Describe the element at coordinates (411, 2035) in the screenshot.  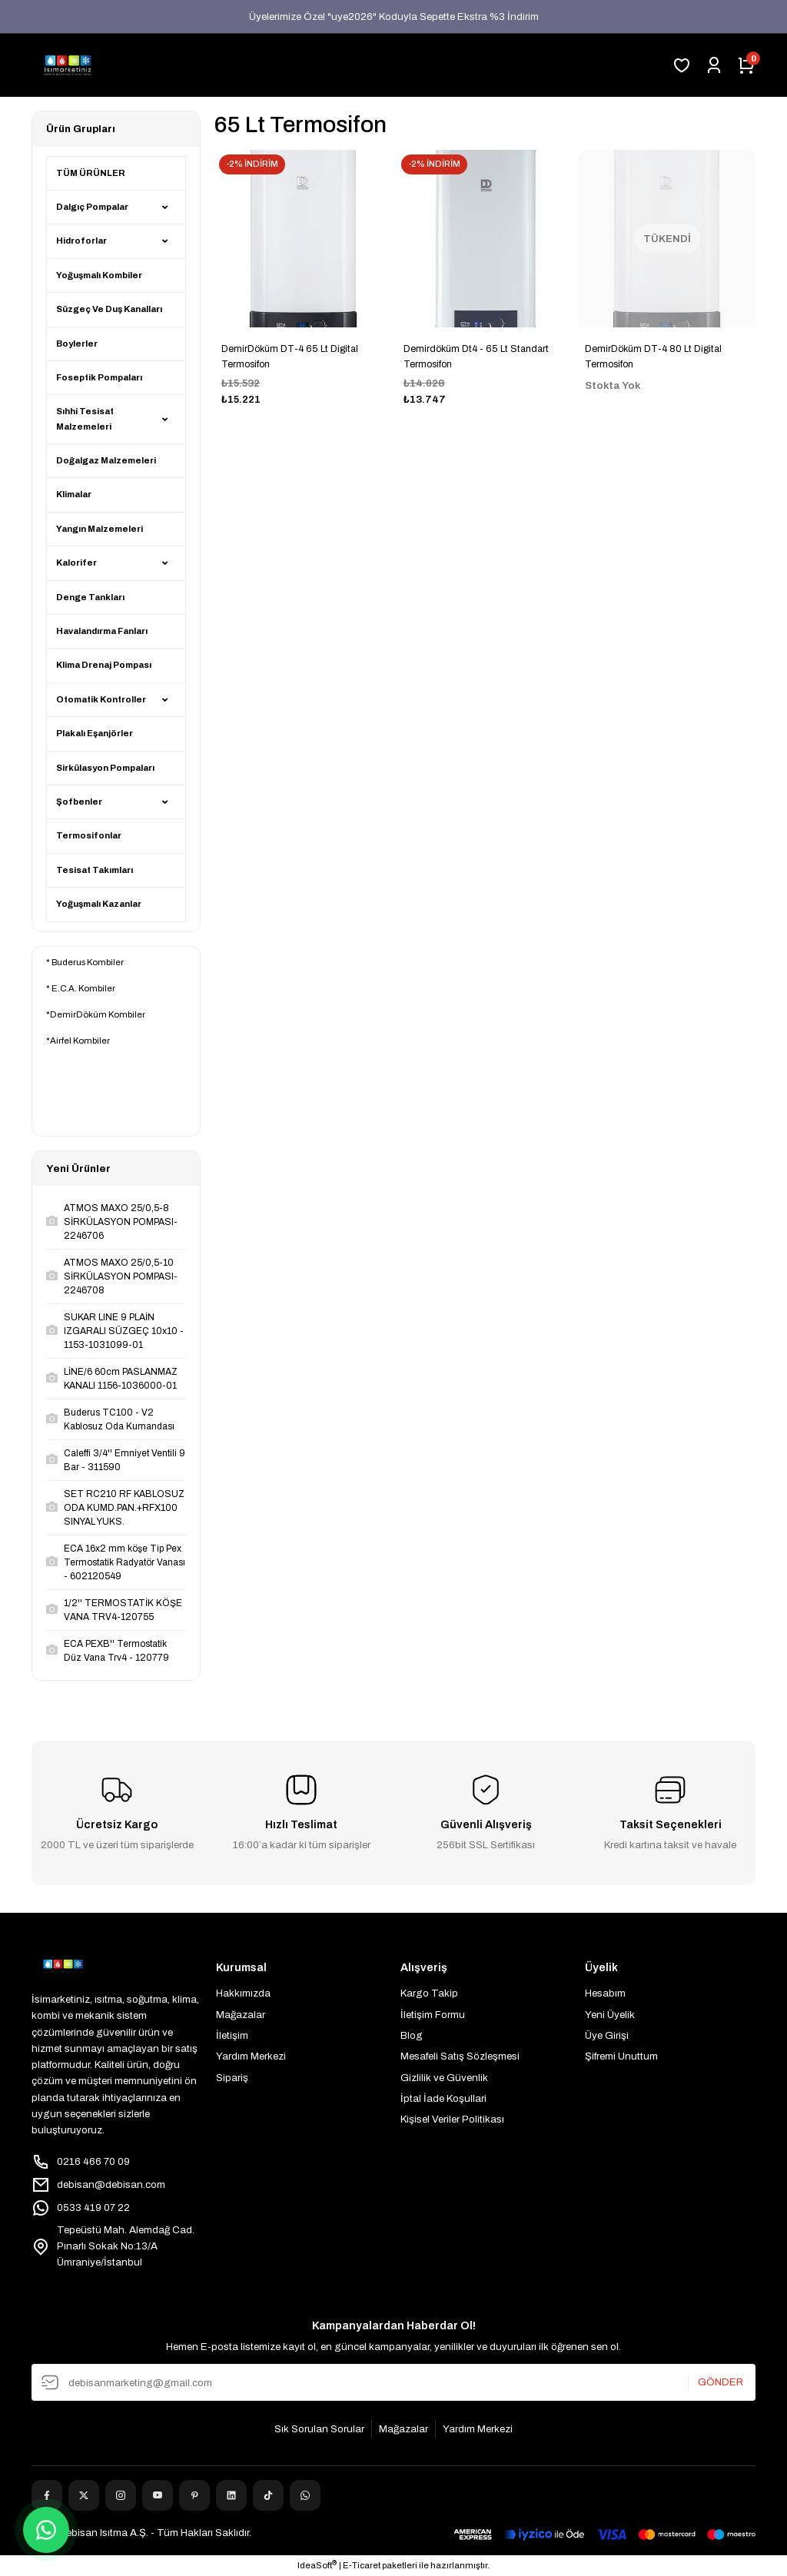
I see `Blog` at that location.